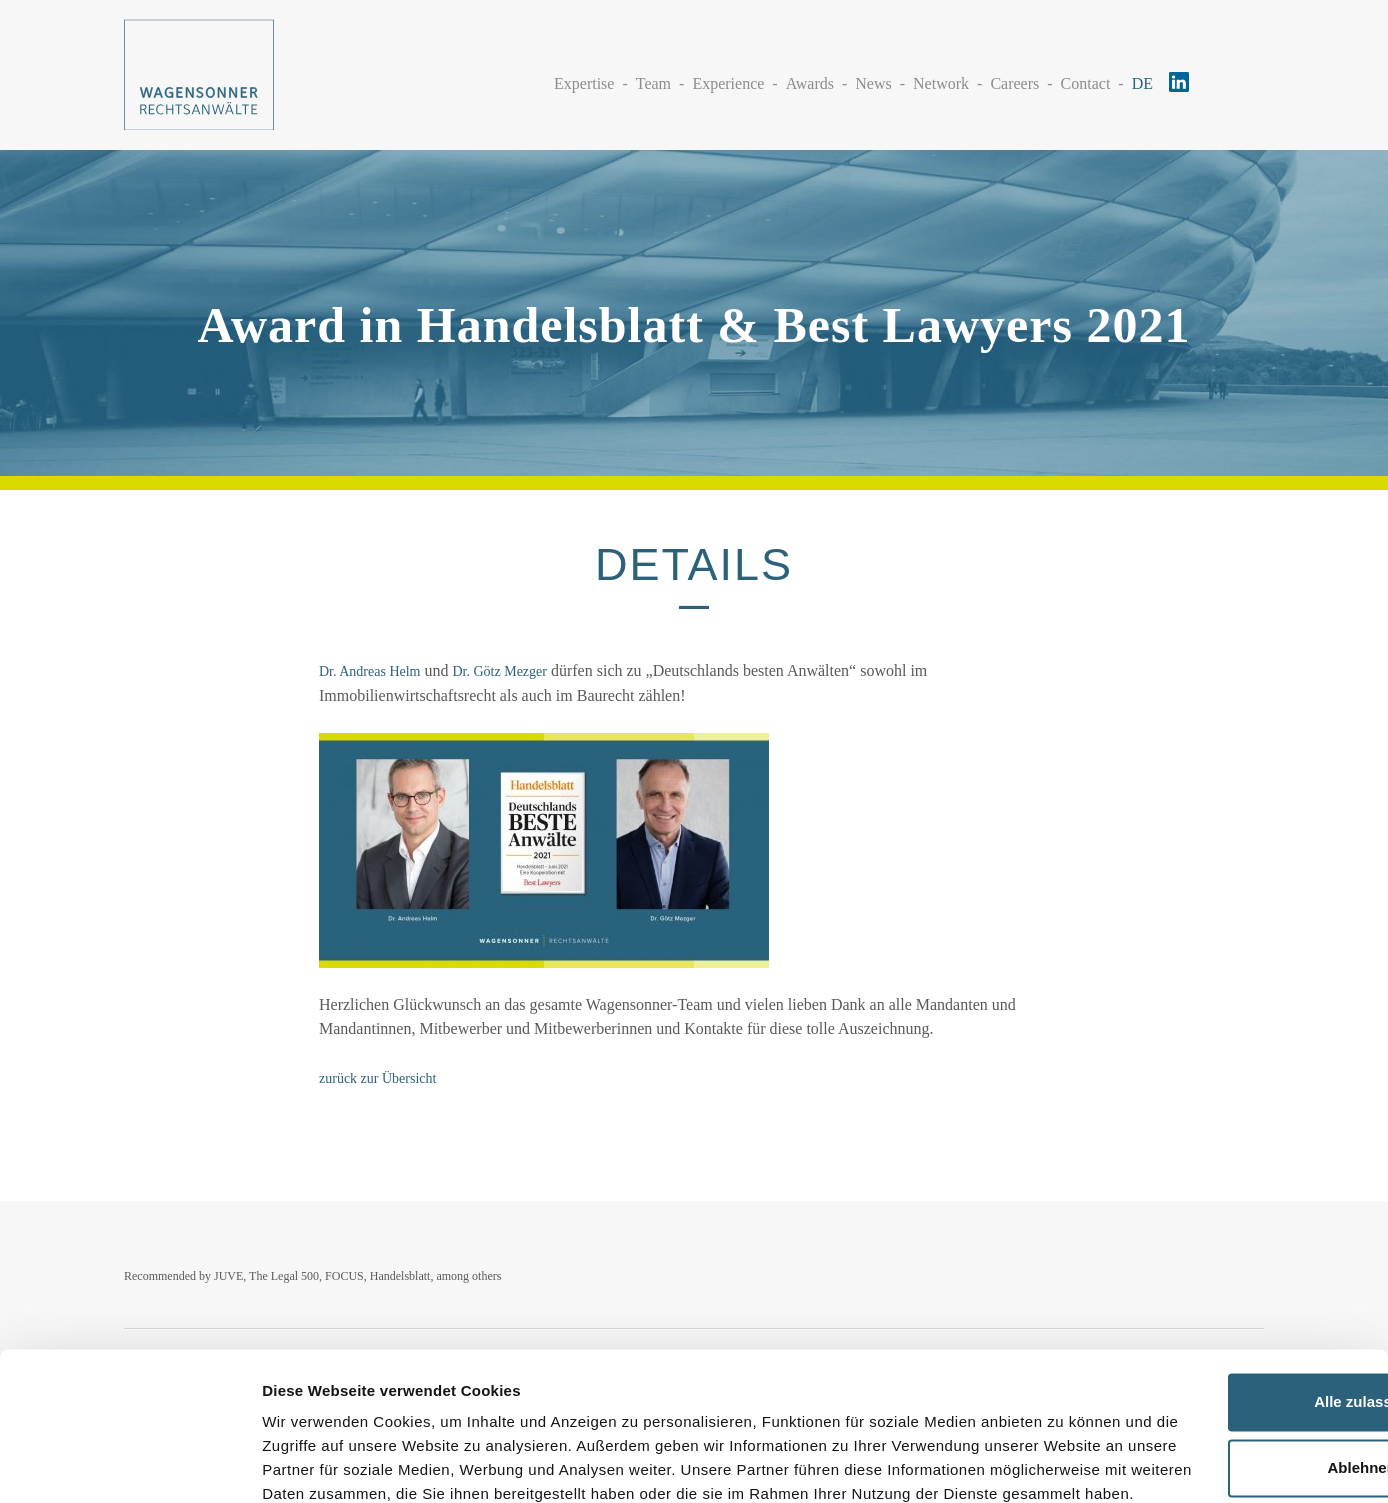  I want to click on Dr. Götz Mezger, so click(499, 671).